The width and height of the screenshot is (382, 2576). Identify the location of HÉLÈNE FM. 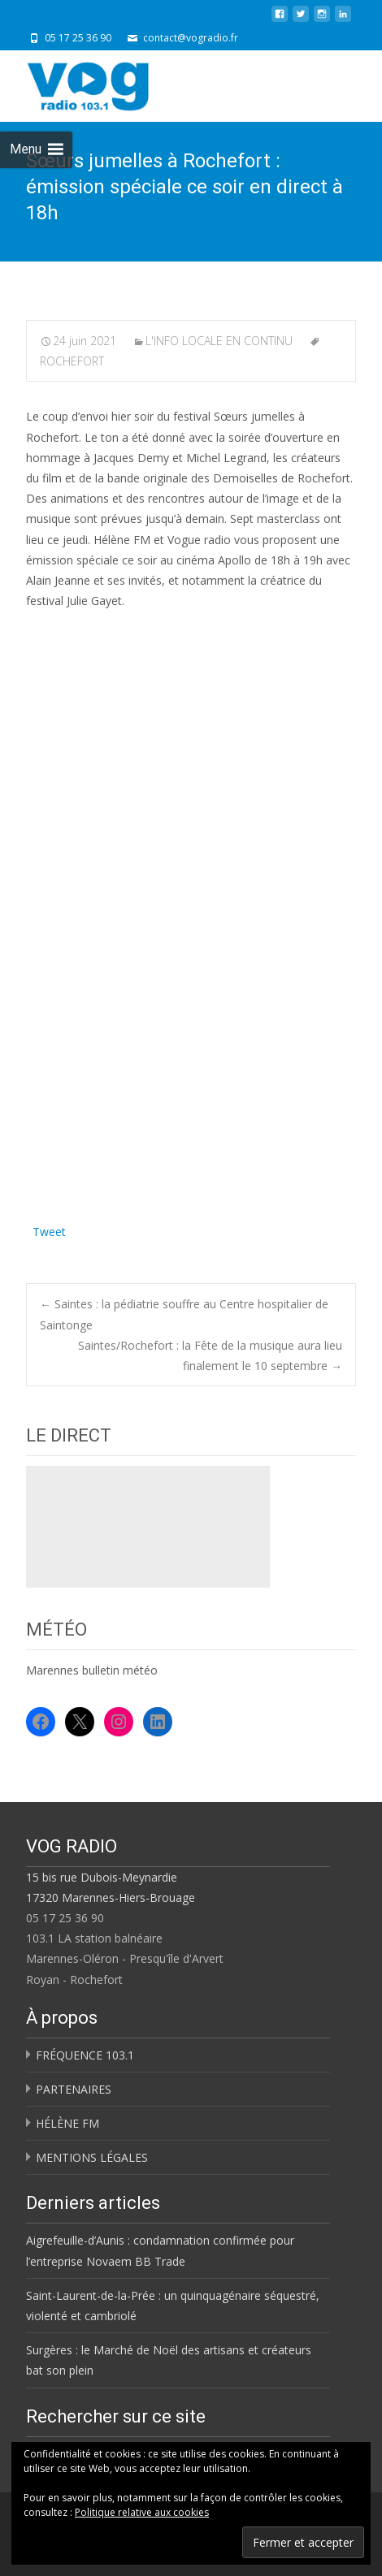
(67, 2123).